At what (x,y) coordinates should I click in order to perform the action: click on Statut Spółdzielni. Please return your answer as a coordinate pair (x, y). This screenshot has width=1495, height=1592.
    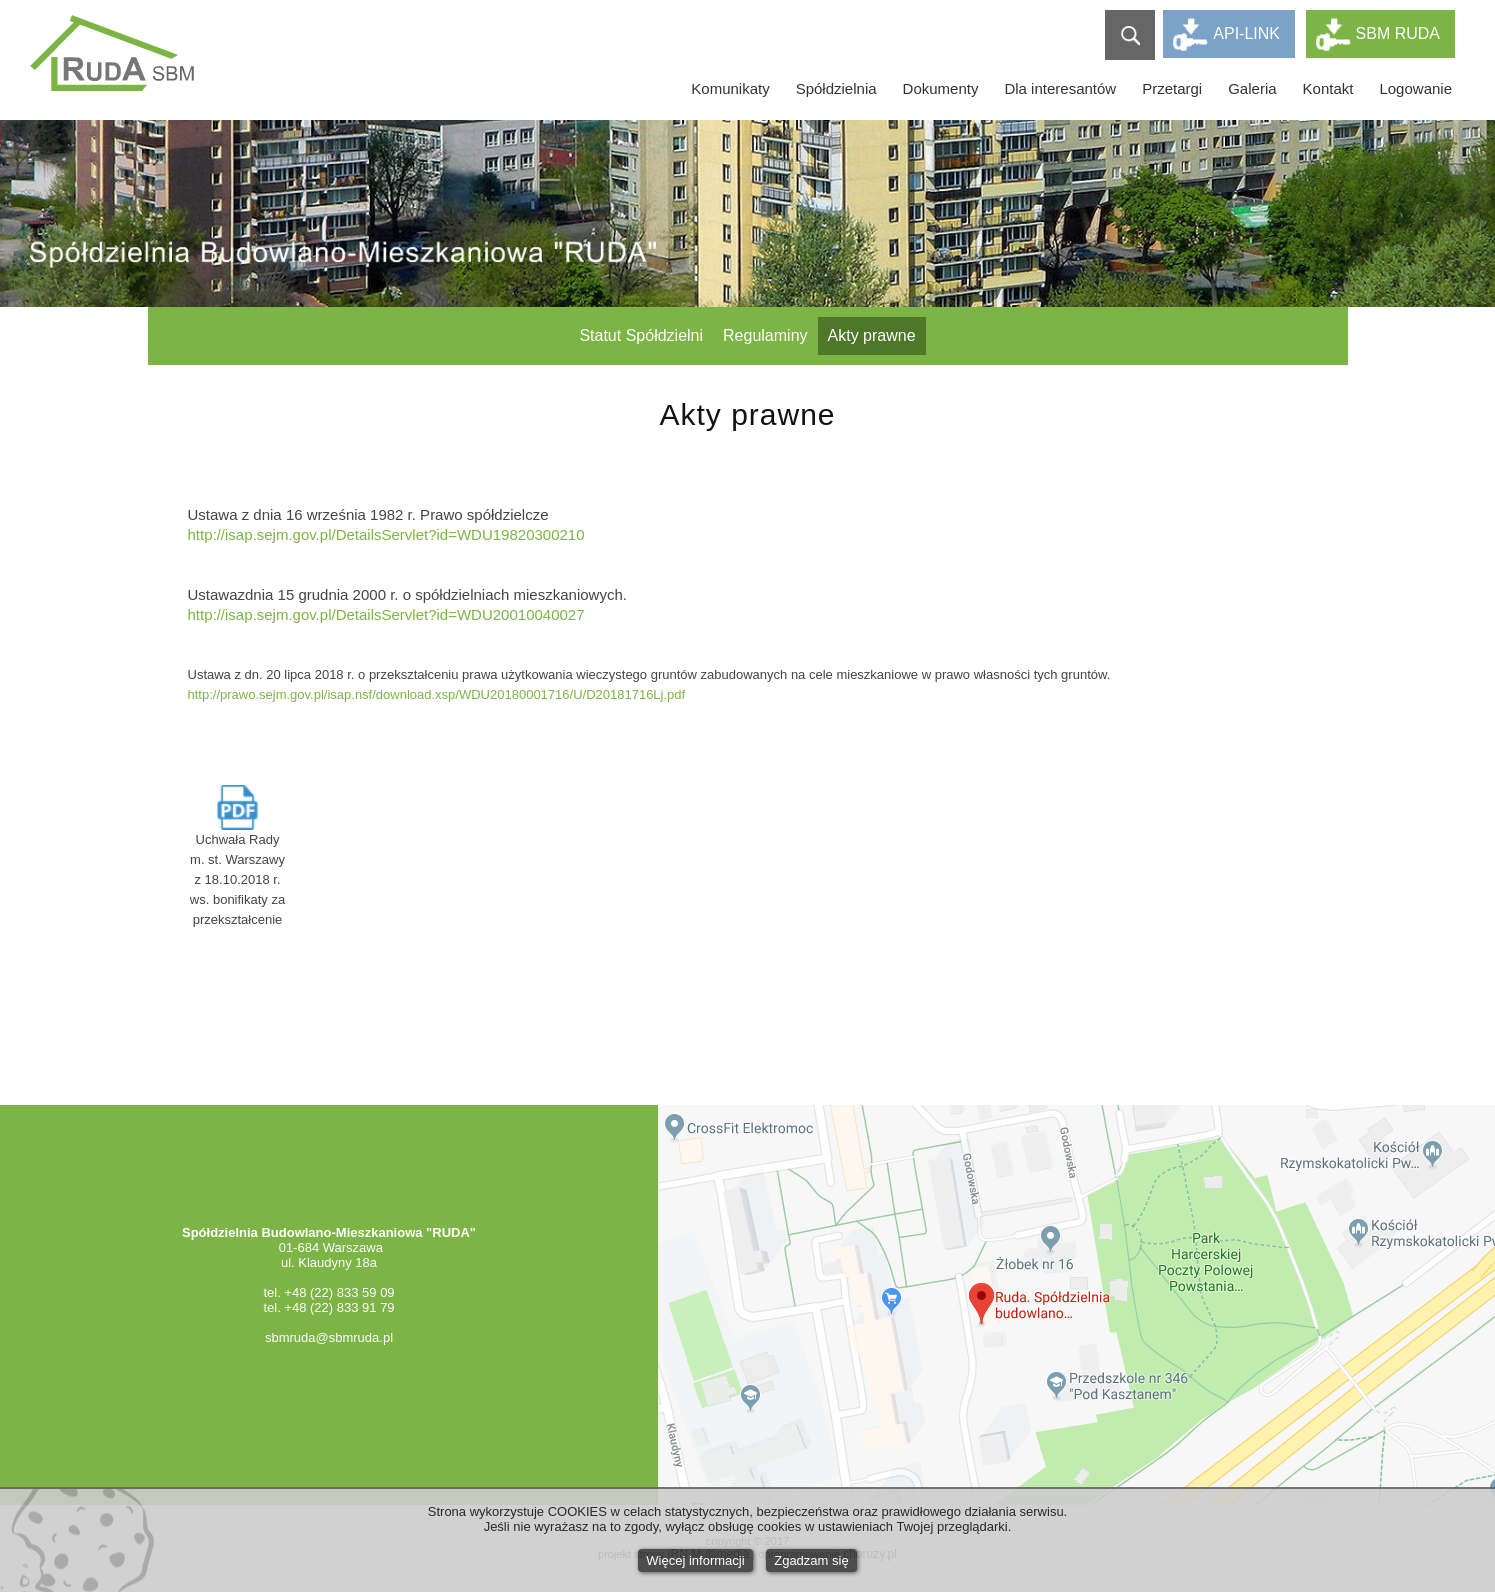
    Looking at the image, I should click on (641, 335).